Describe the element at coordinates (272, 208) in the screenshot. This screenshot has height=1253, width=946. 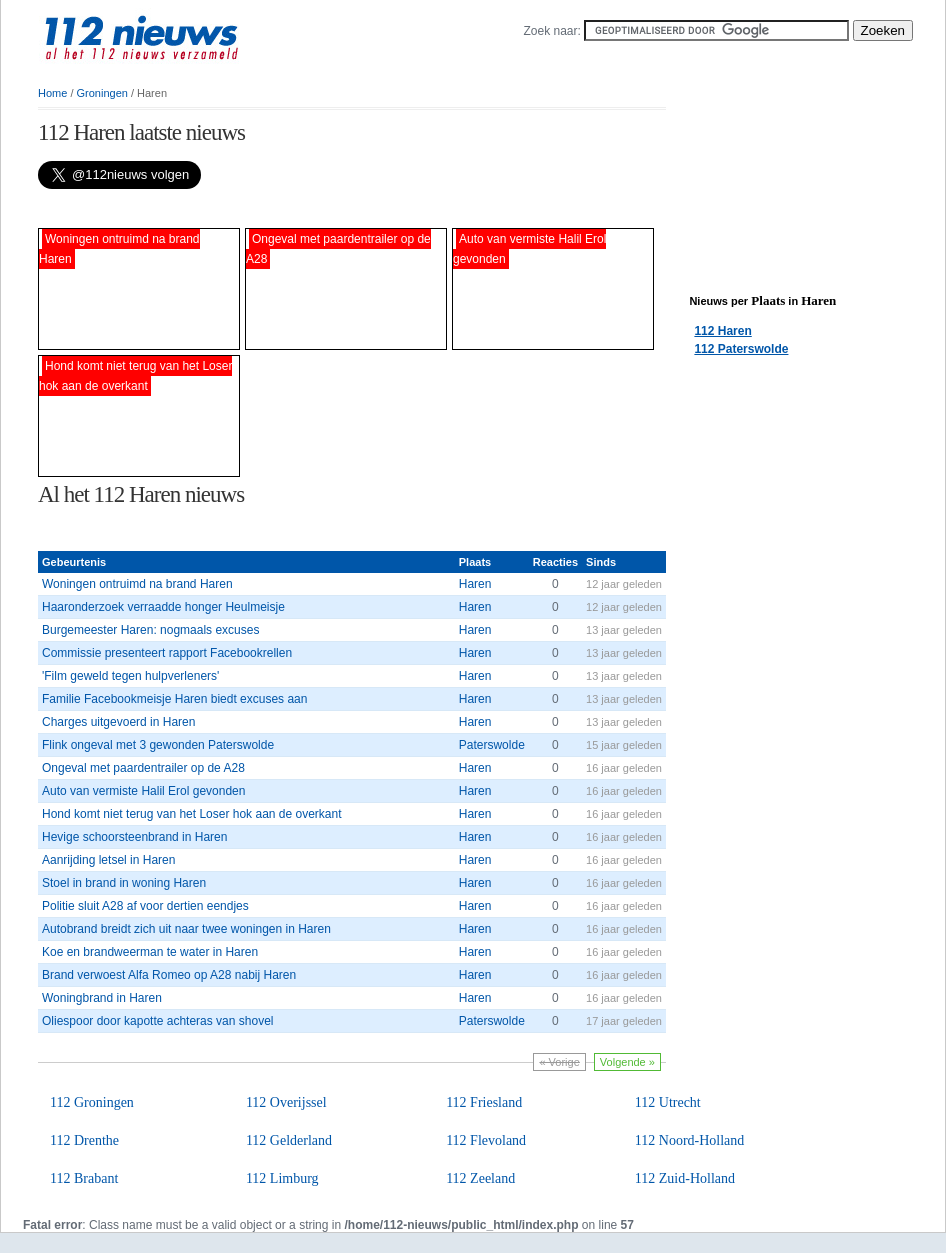
I see `[Advertisement]` at that location.